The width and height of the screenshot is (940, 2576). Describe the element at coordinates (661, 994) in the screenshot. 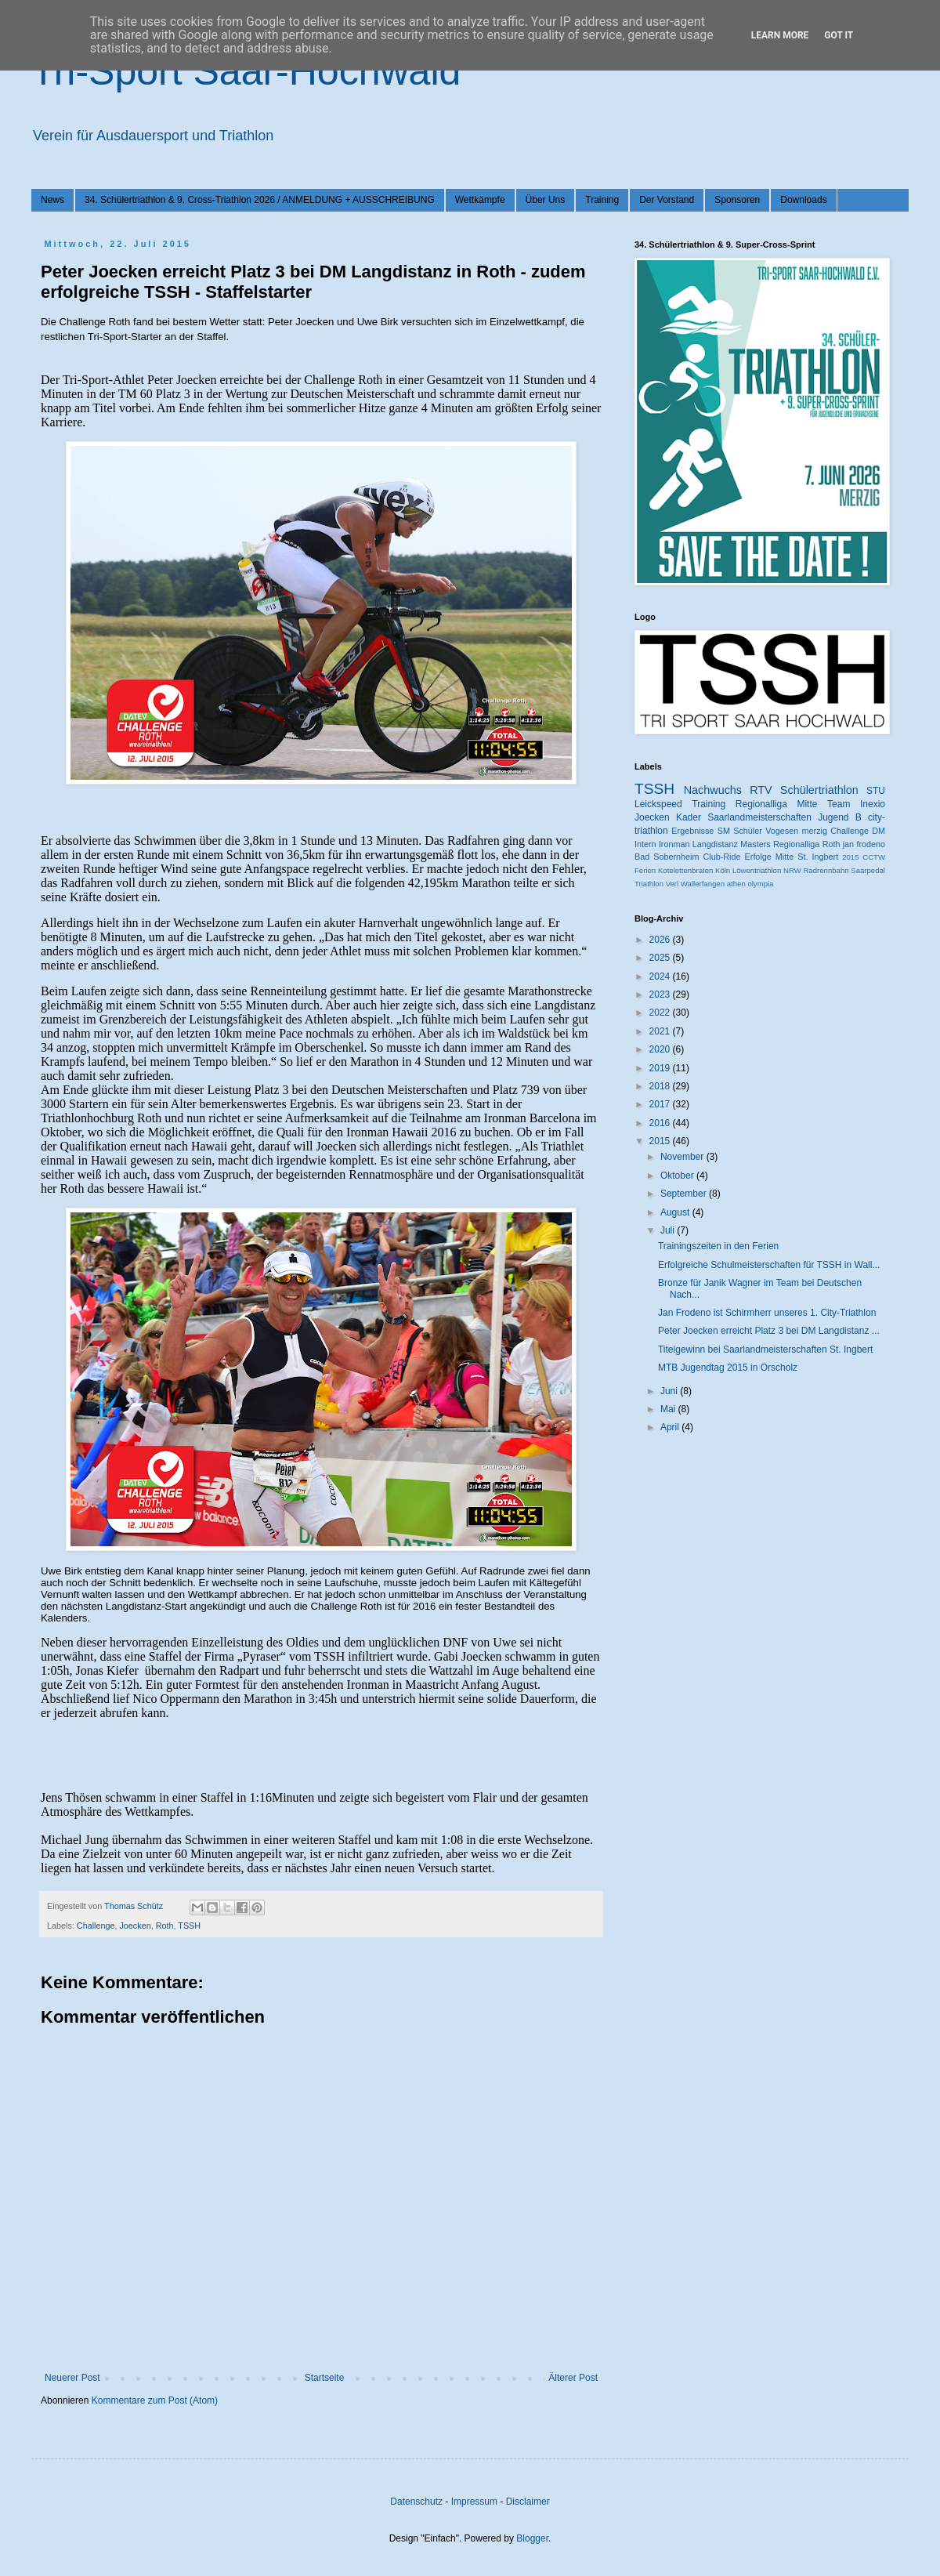

I see `2023` at that location.